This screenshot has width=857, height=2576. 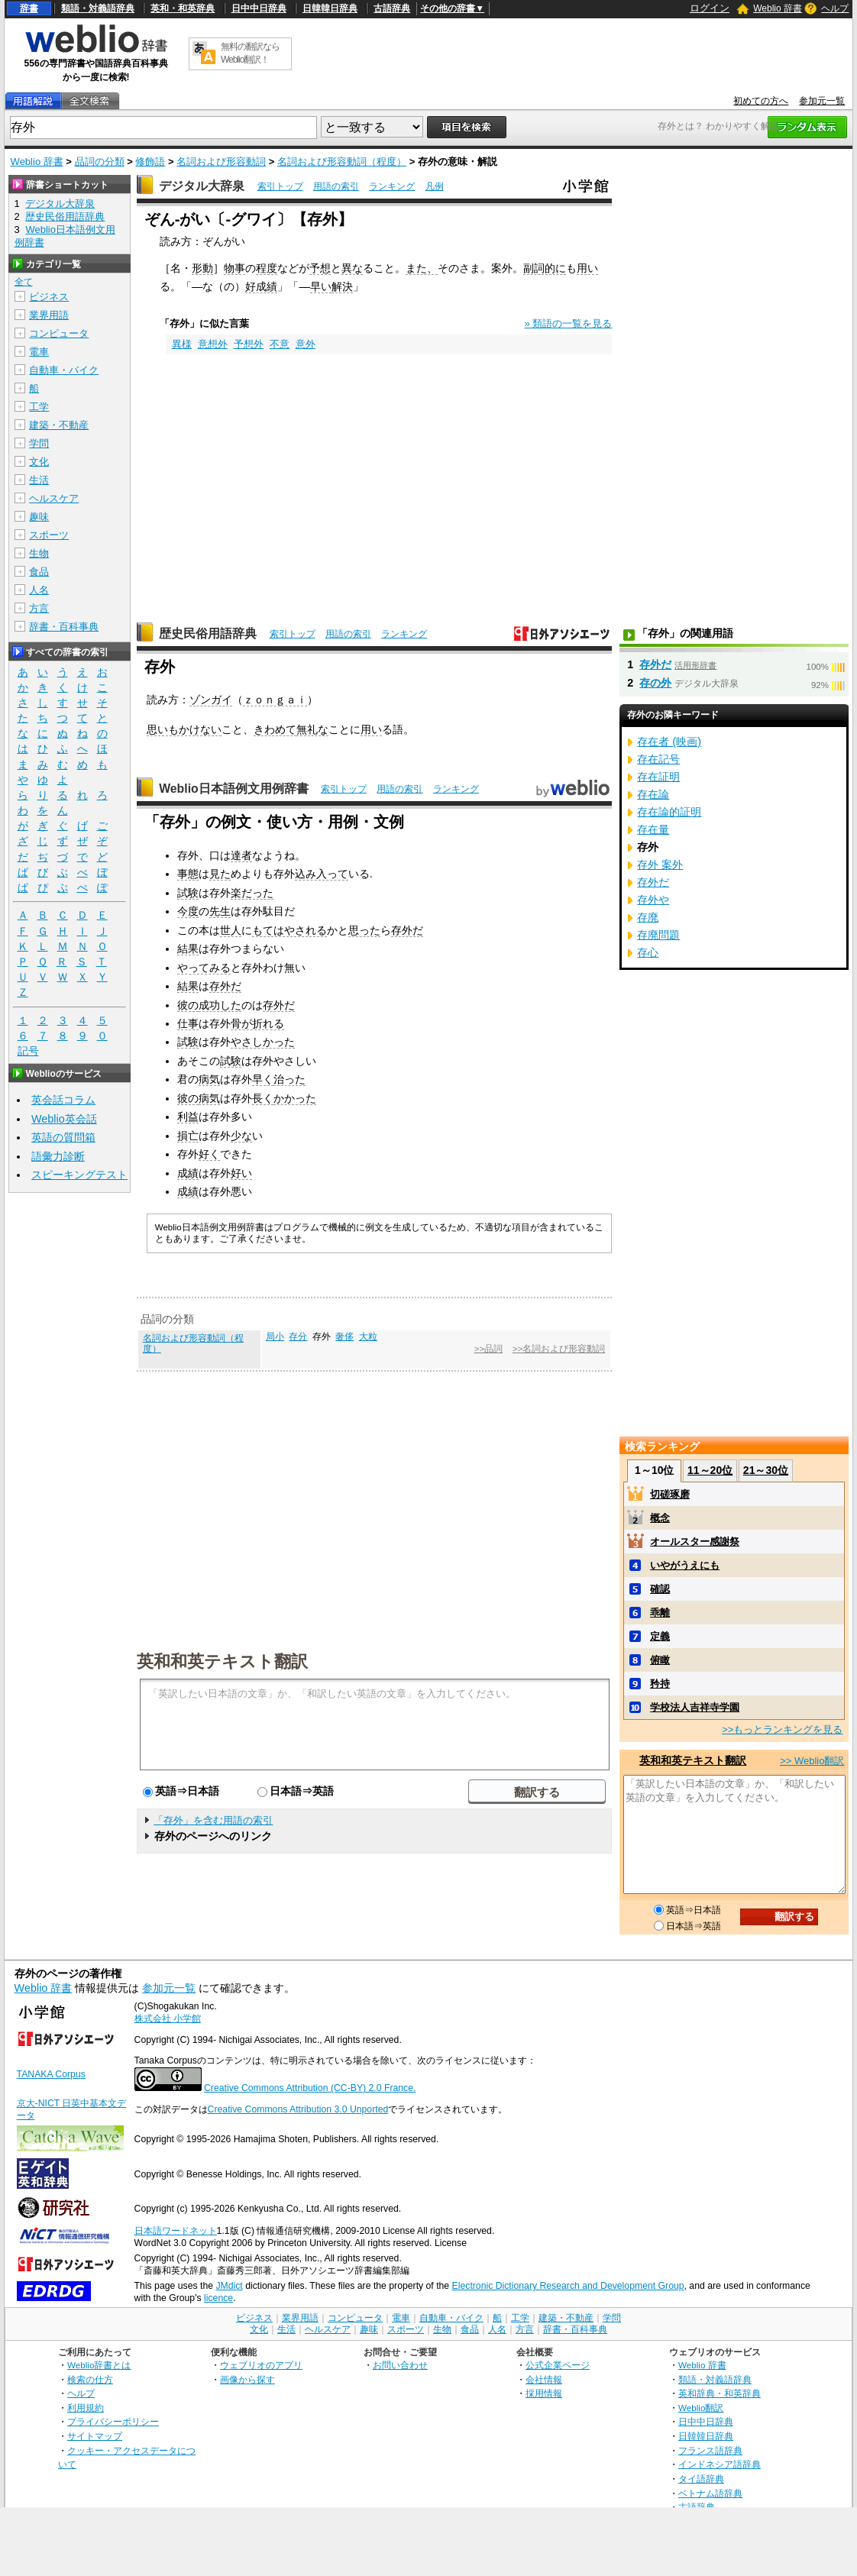 I want to click on 存在量, so click(x=653, y=829).